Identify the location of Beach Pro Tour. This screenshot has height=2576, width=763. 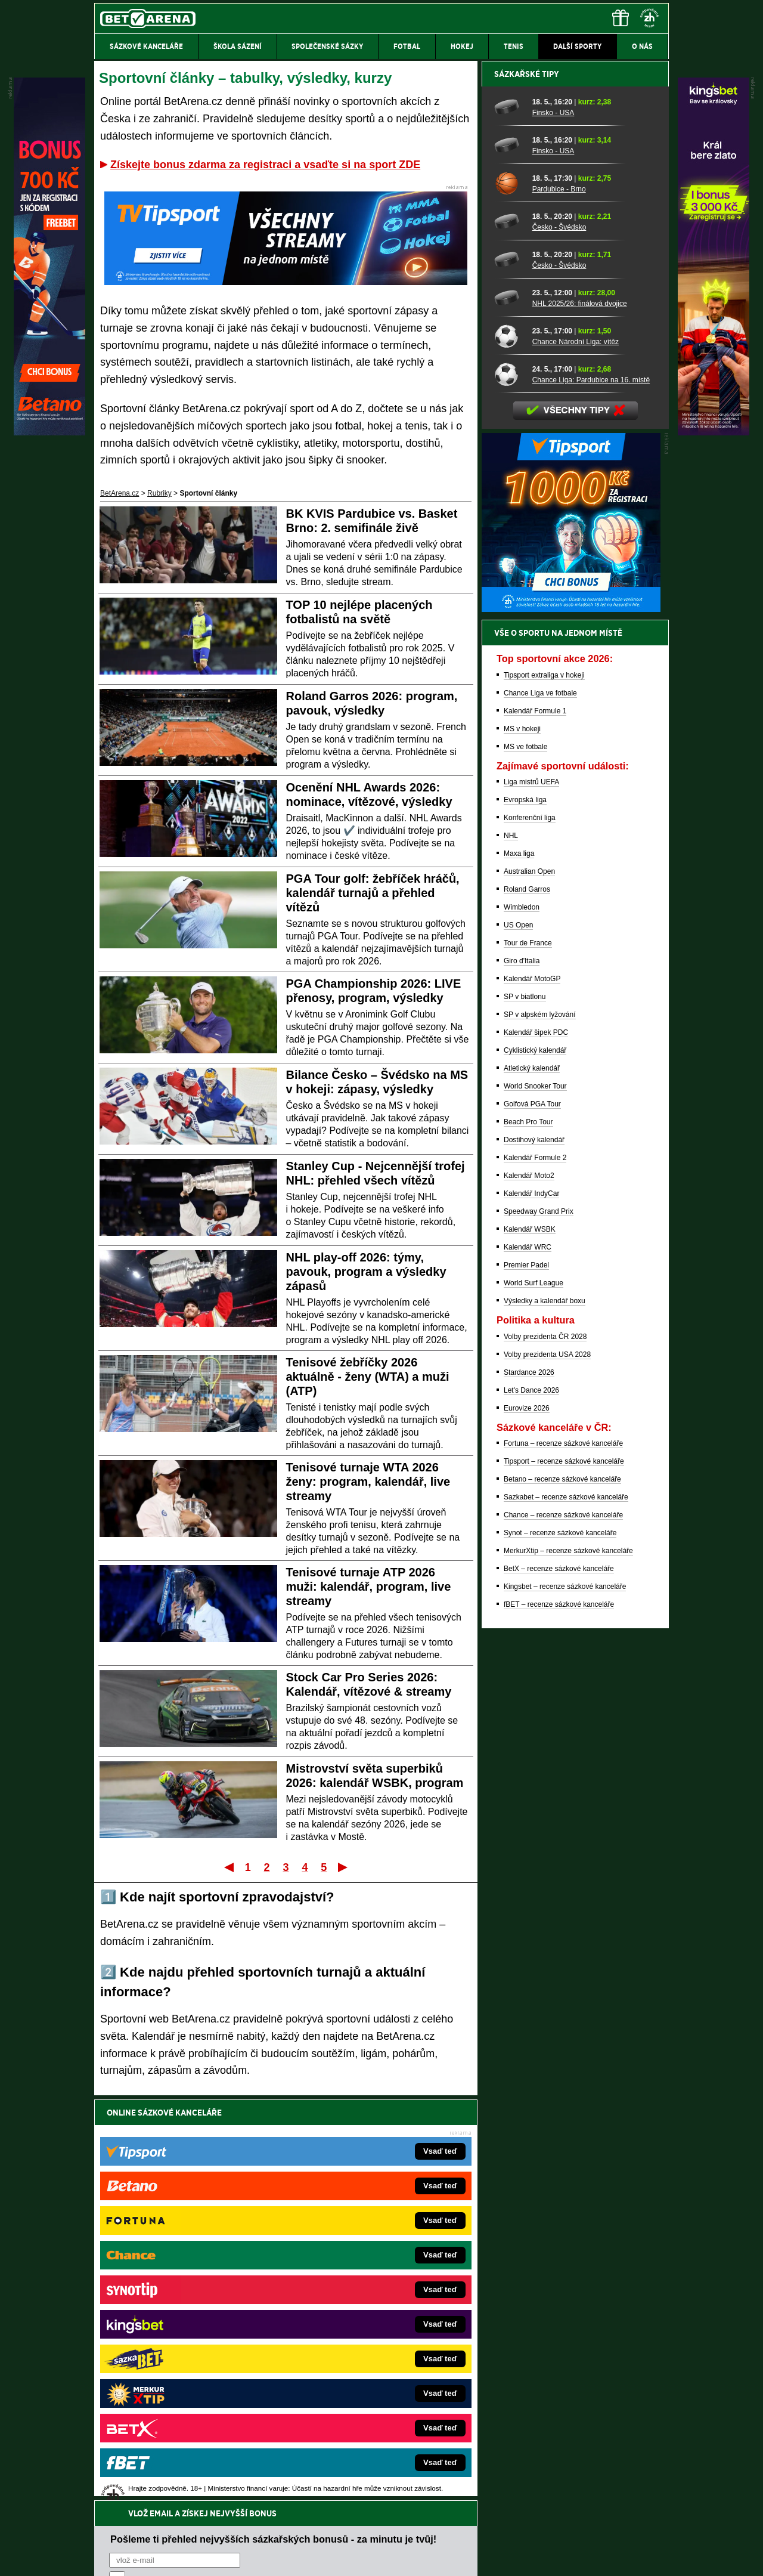
(528, 1538).